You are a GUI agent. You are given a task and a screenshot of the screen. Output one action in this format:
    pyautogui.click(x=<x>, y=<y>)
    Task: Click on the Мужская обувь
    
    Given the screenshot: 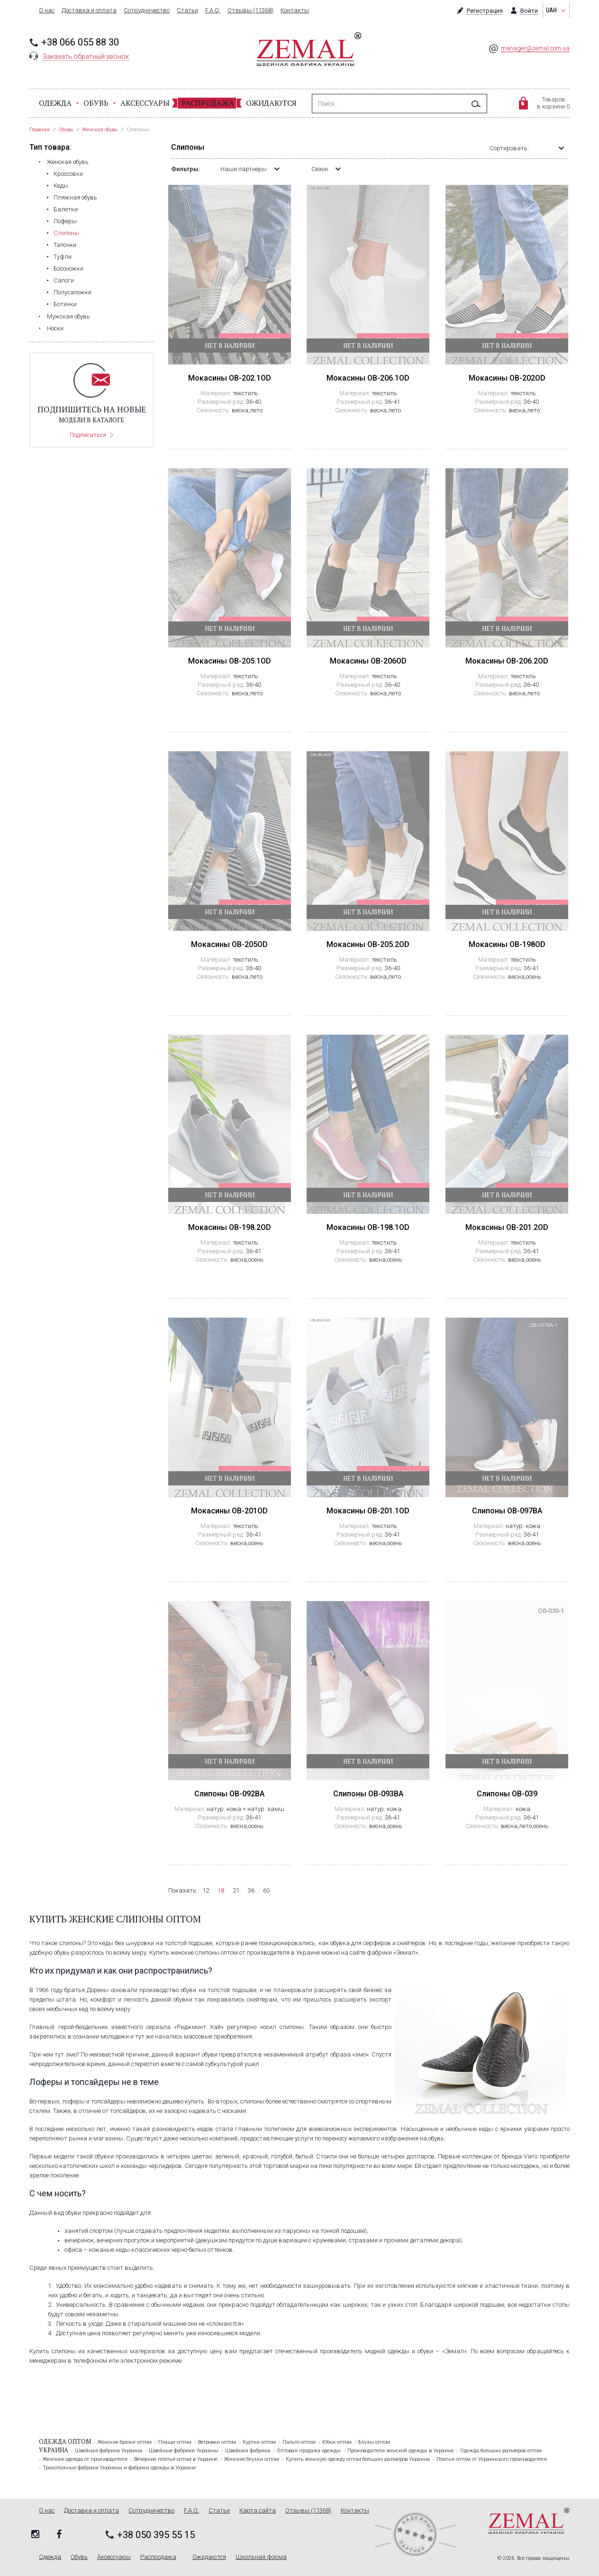 What is the action you would take?
    pyautogui.click(x=68, y=316)
    